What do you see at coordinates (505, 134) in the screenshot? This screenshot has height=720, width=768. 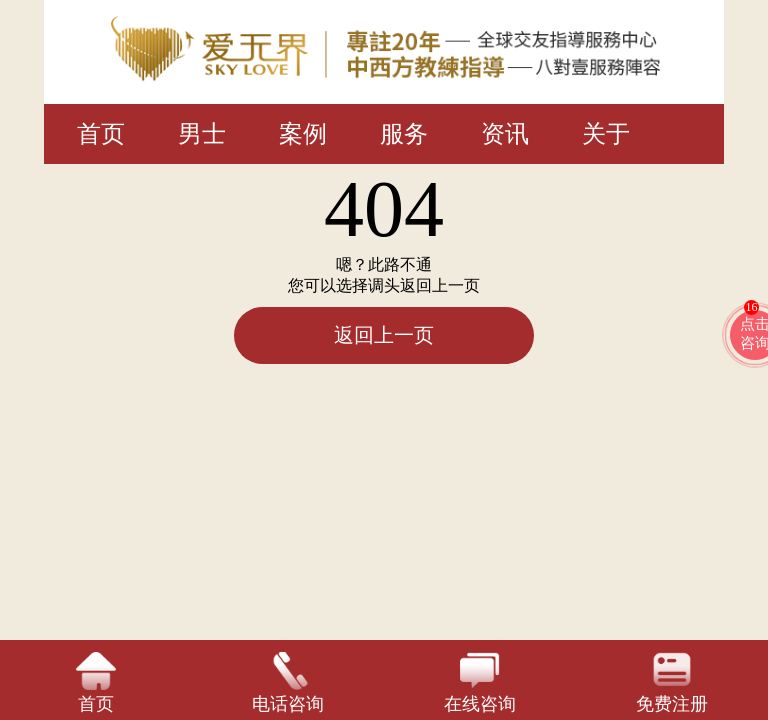 I see `资讯` at bounding box center [505, 134].